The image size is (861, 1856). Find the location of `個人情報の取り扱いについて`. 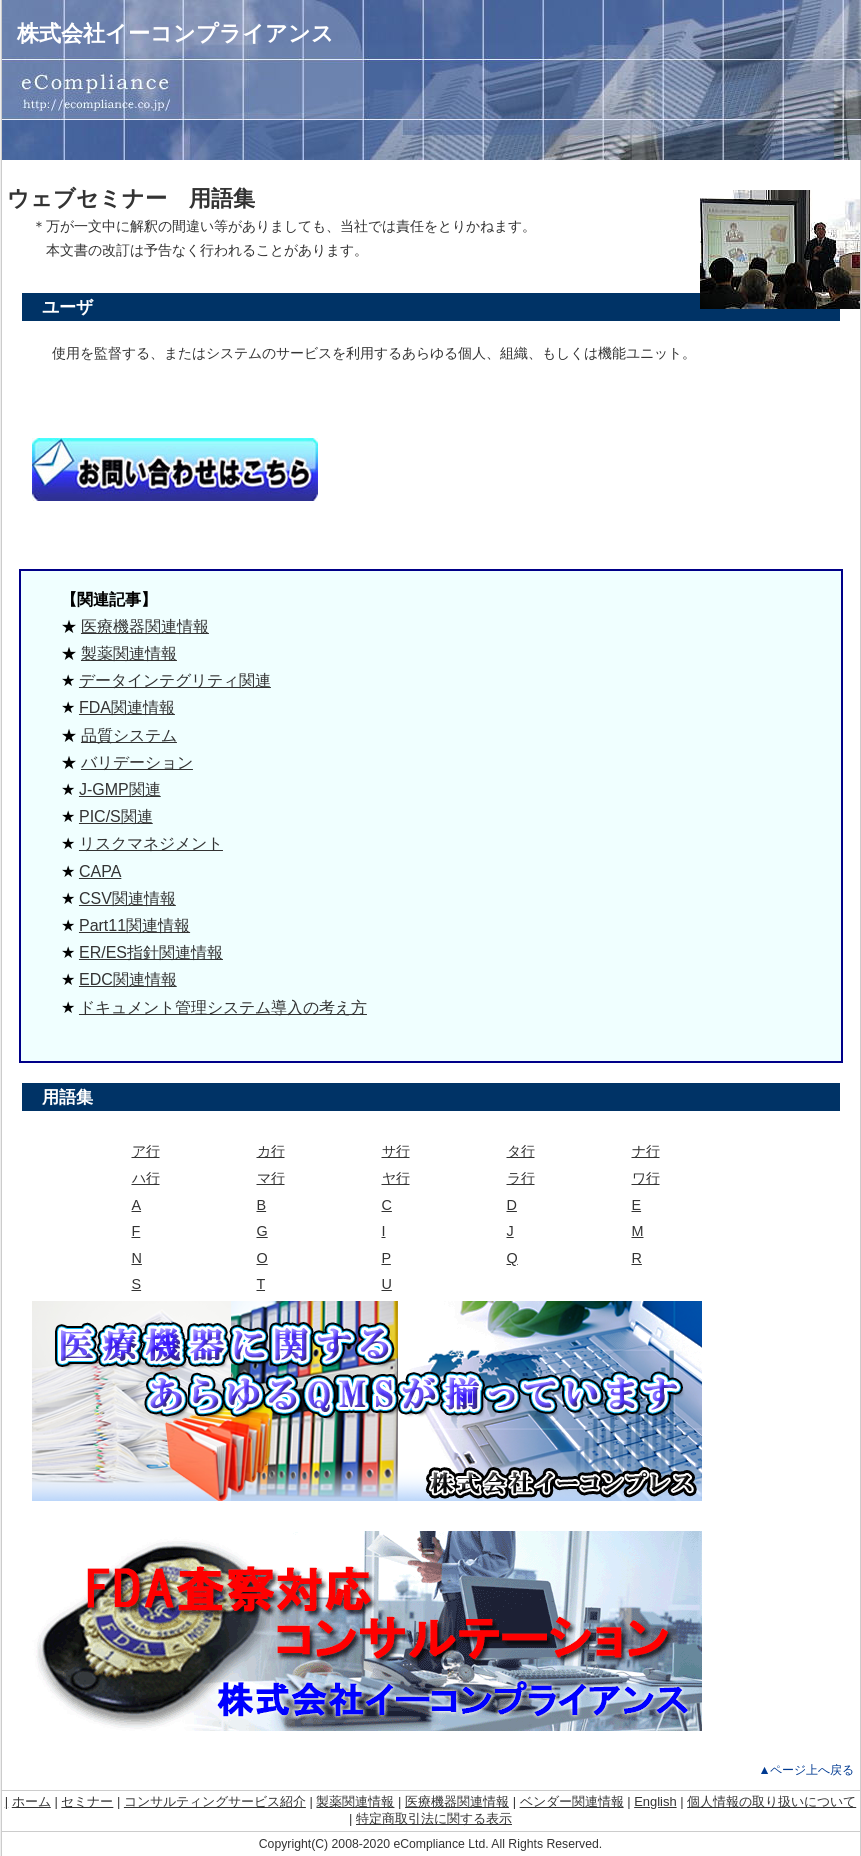

個人情報の取り扱いについて is located at coordinates (771, 1801).